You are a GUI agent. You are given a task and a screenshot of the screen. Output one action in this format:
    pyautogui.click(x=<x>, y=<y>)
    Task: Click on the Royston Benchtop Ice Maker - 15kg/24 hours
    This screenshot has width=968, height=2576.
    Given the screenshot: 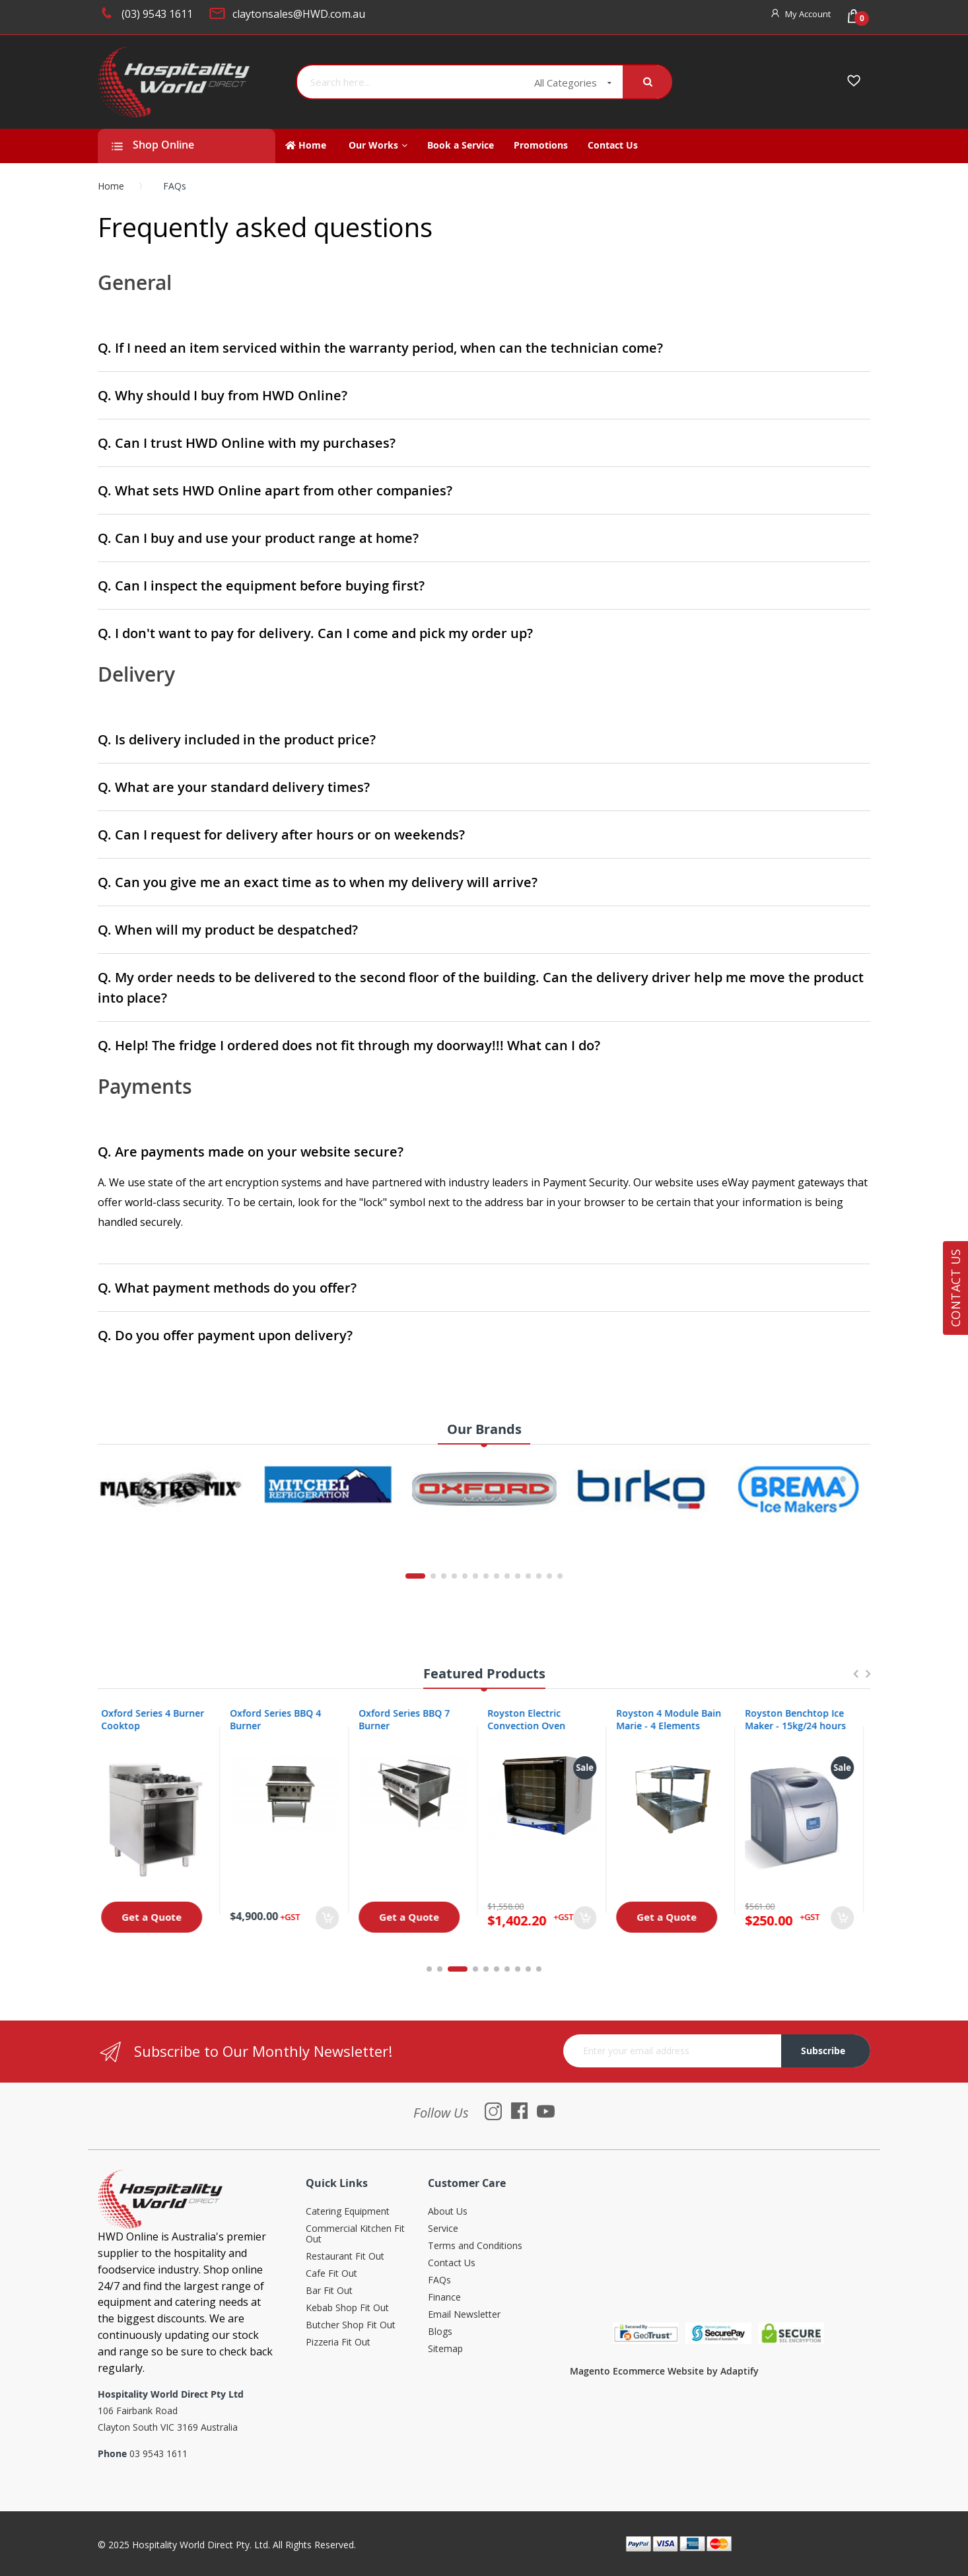 What is the action you would take?
    pyautogui.click(x=801, y=1719)
    